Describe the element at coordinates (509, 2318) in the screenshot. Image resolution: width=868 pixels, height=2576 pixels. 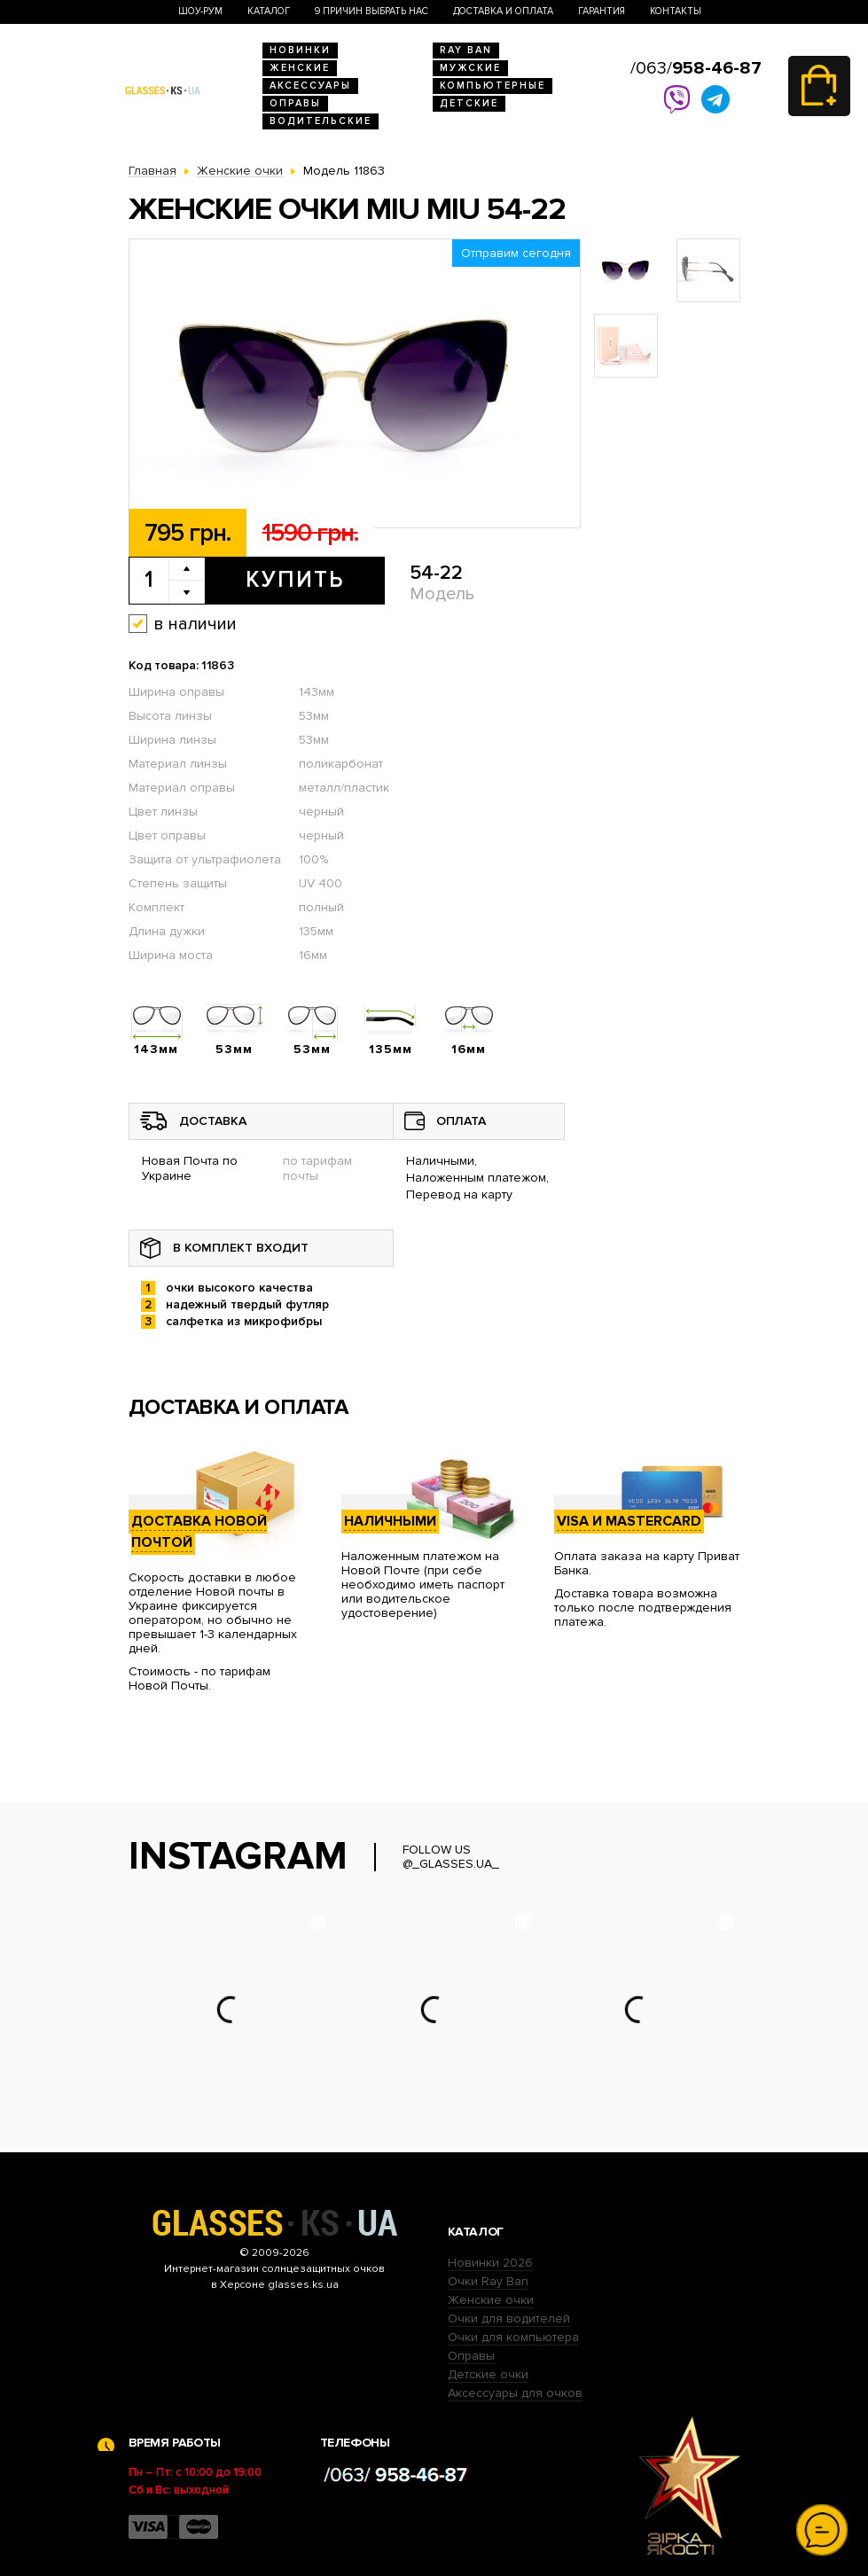
I see `Очки для водителей` at that location.